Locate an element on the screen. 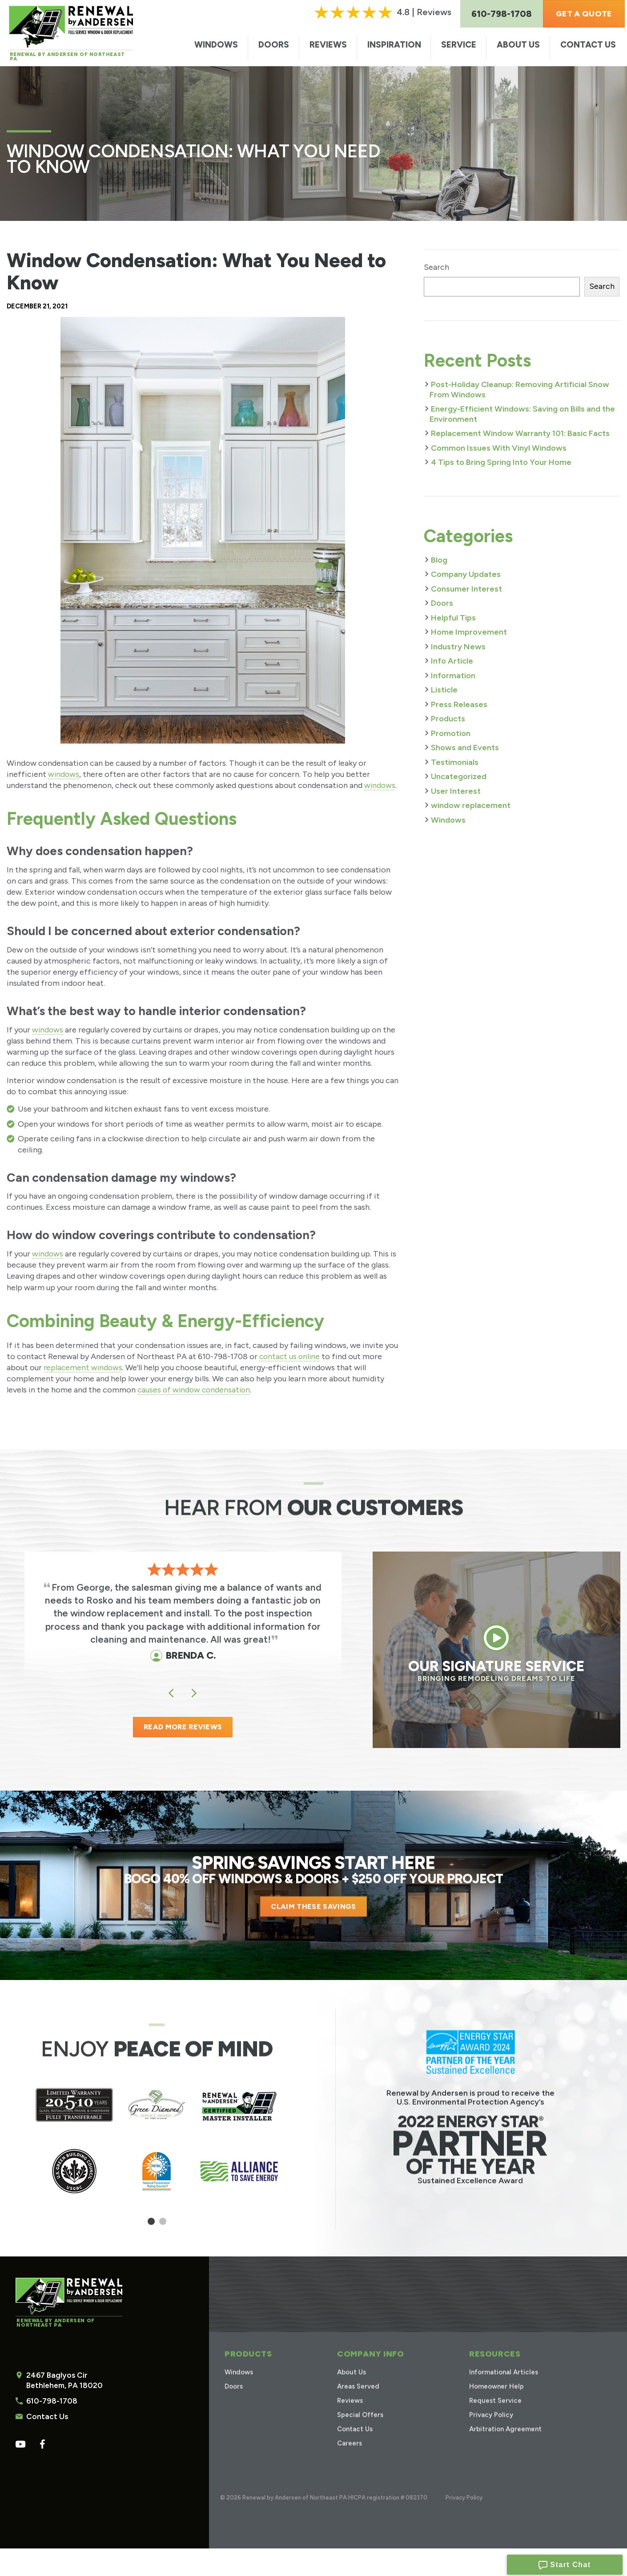  Industry News is located at coordinates (458, 647).